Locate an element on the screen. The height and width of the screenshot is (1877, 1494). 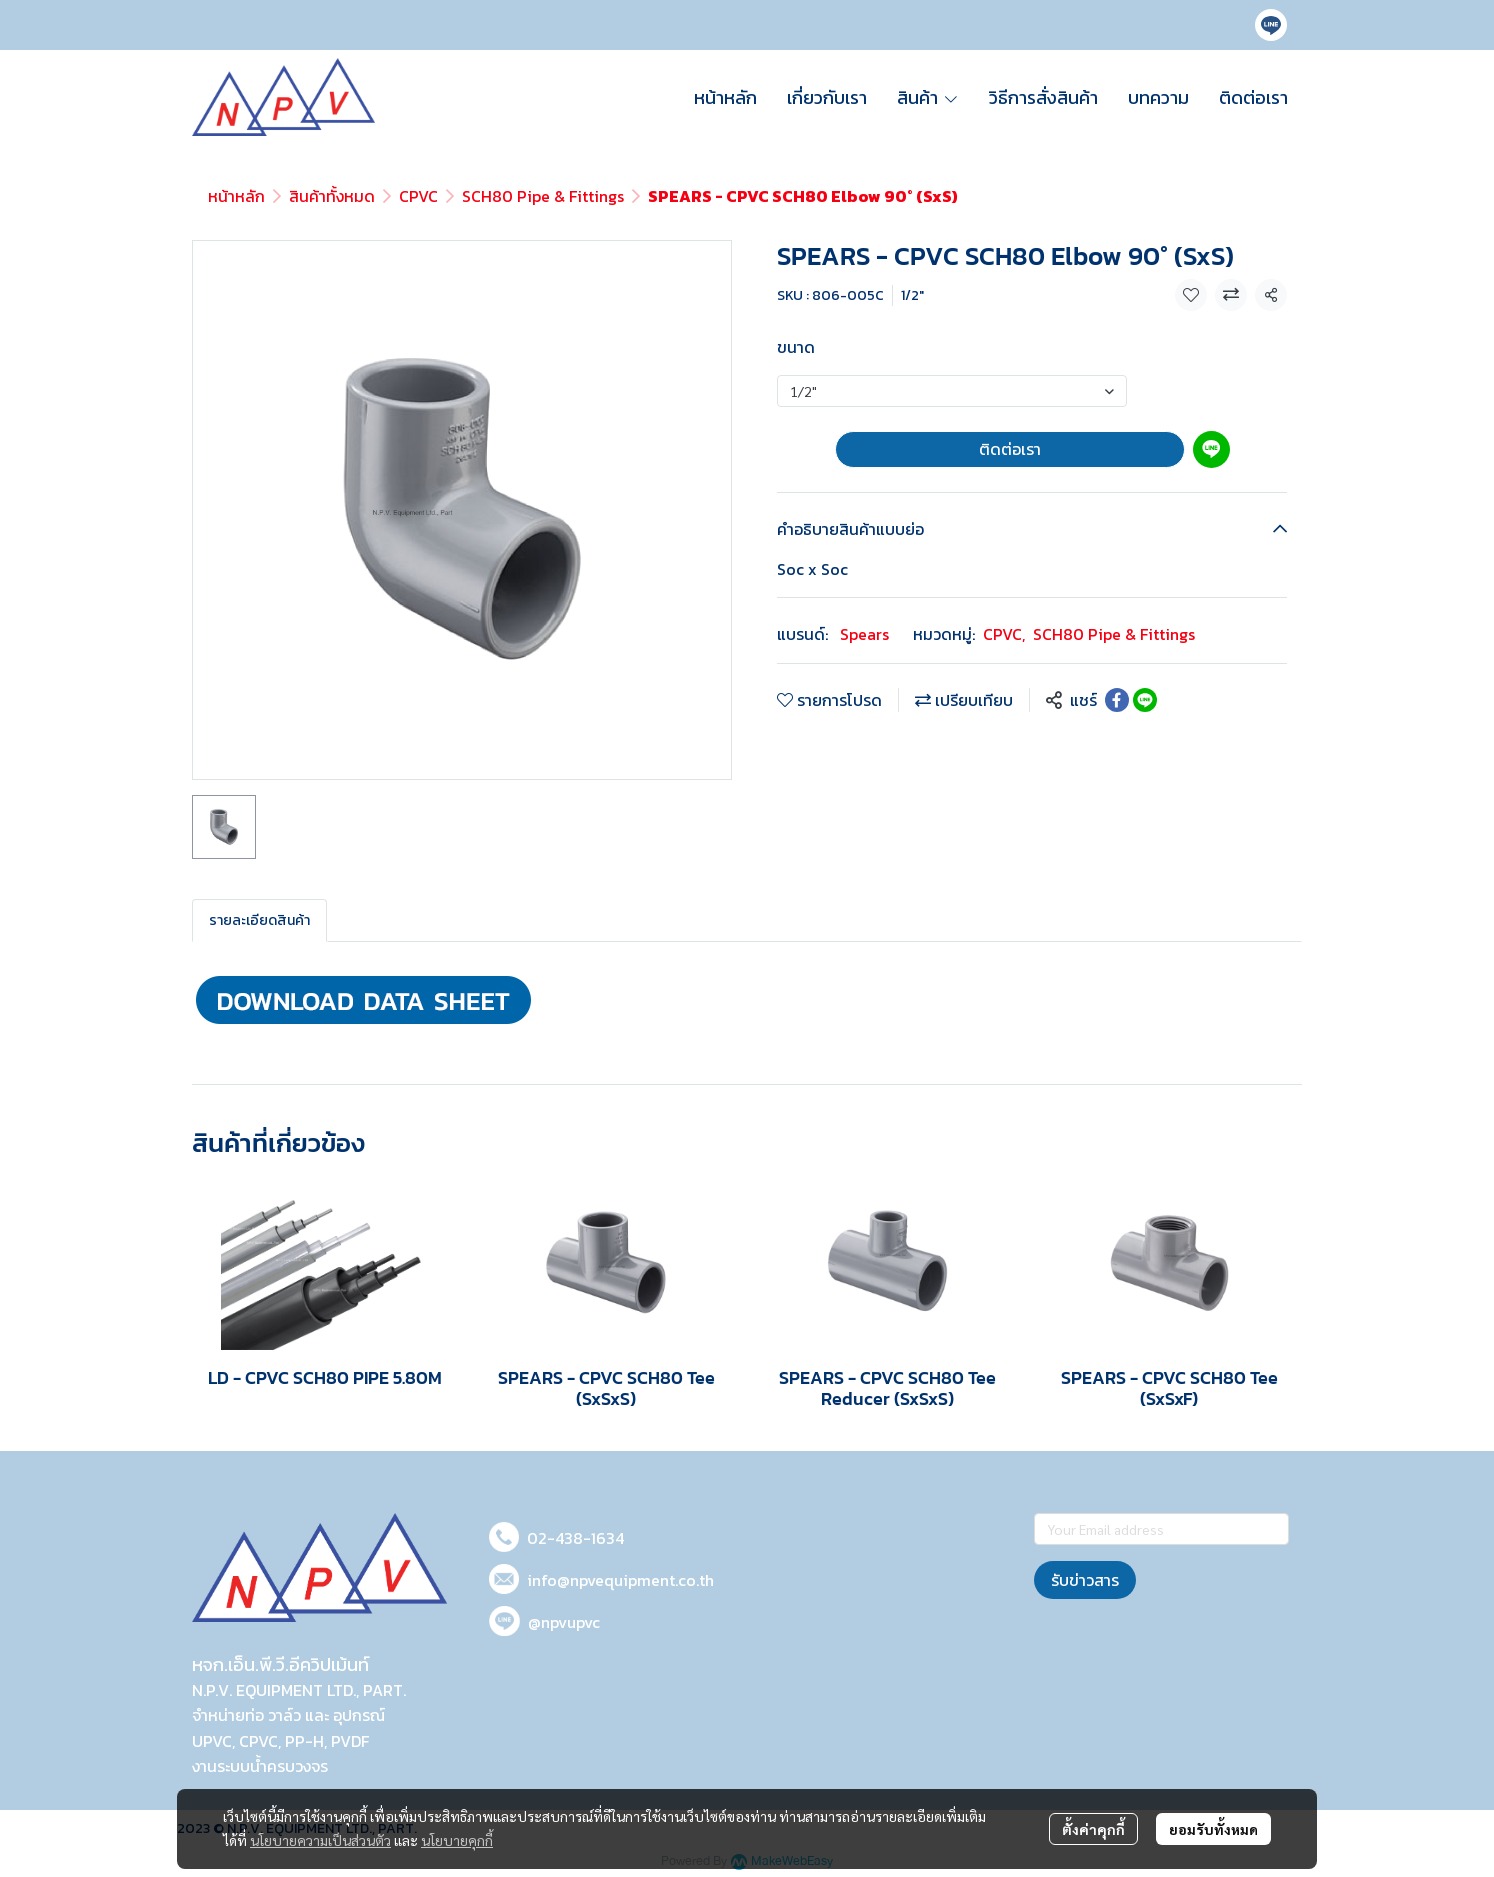
SCH80 Pipe & Fittings is located at coordinates (543, 196).